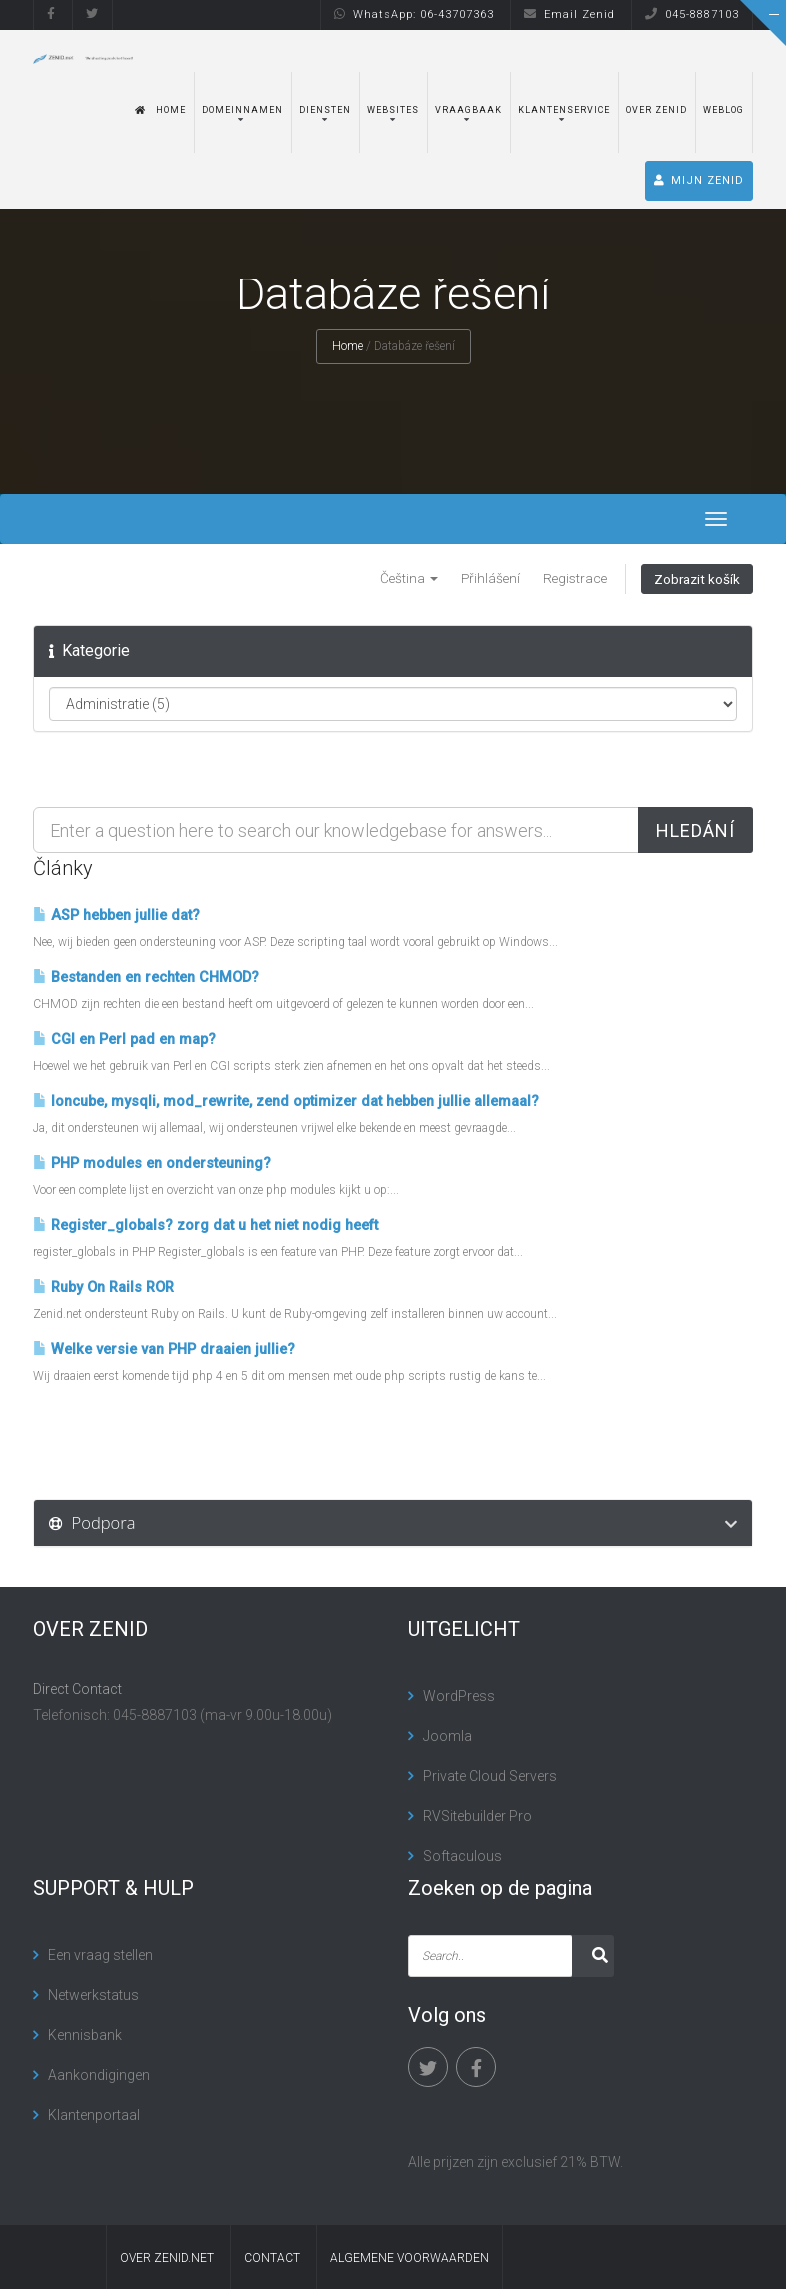  I want to click on Email Zenid, so click(569, 14).